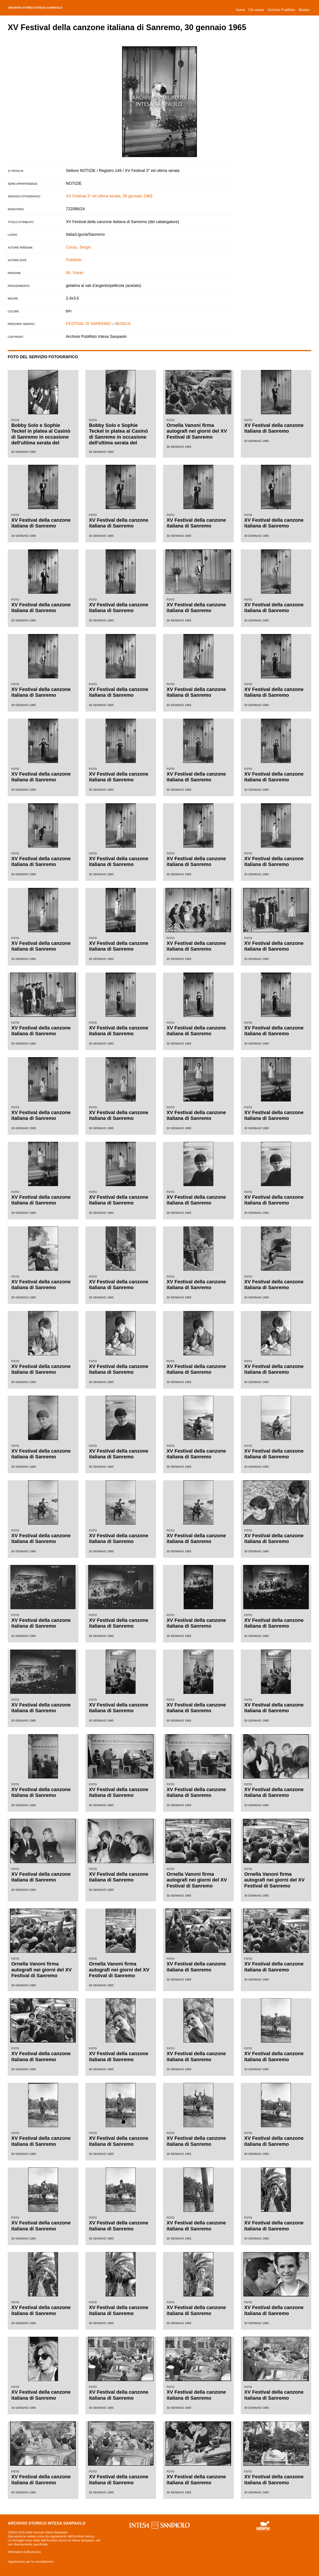 The height and width of the screenshot is (2576, 319). What do you see at coordinates (88, 323) in the screenshot?
I see `FESTIVAL DI SANREMO` at bounding box center [88, 323].